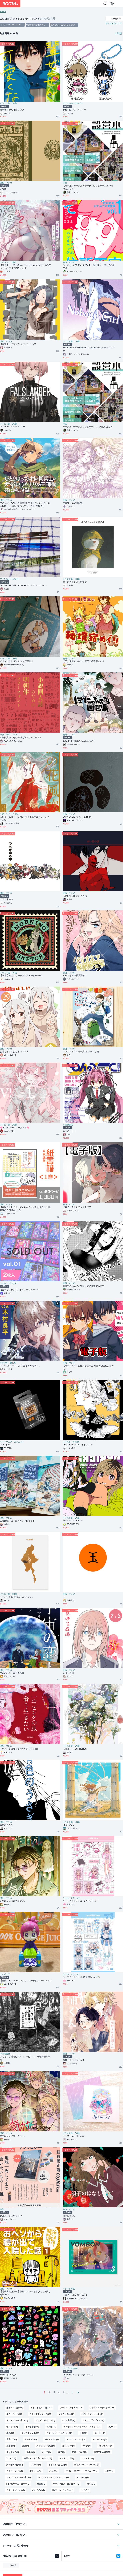  Describe the element at coordinates (25, 504) in the screenshot. I see `ひとりぼっちな村の衛兵士の犬少年とふたりきりの三日間を共に過ごす話【ケモノ男子×夢漫画】` at that location.